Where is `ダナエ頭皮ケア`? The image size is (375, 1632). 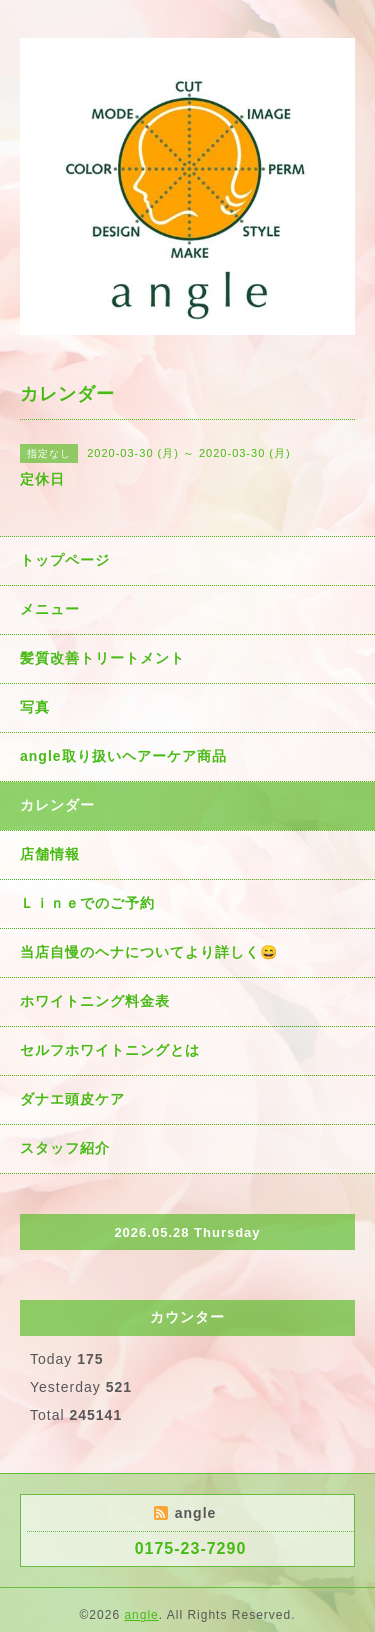 ダナエ頭皮ケア is located at coordinates (72, 1099).